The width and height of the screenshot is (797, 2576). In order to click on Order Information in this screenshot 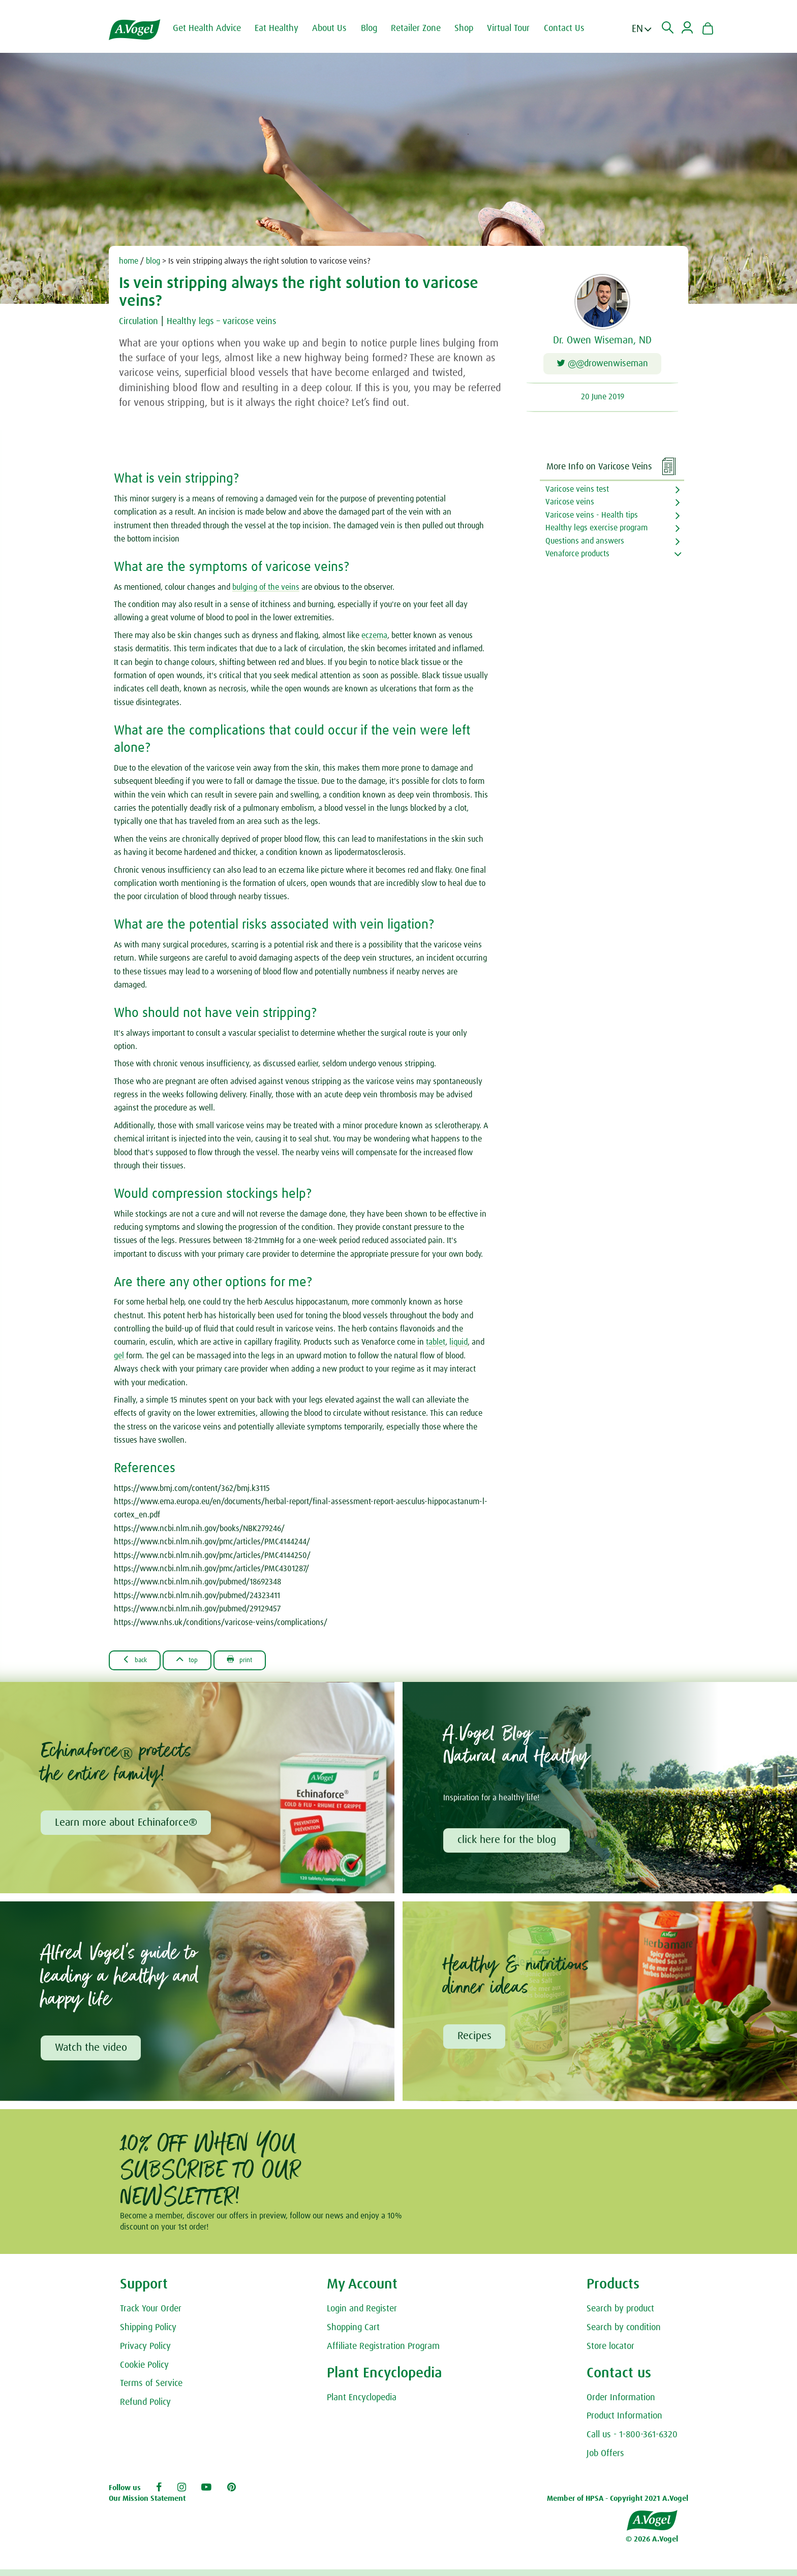, I will do `click(621, 2404)`.